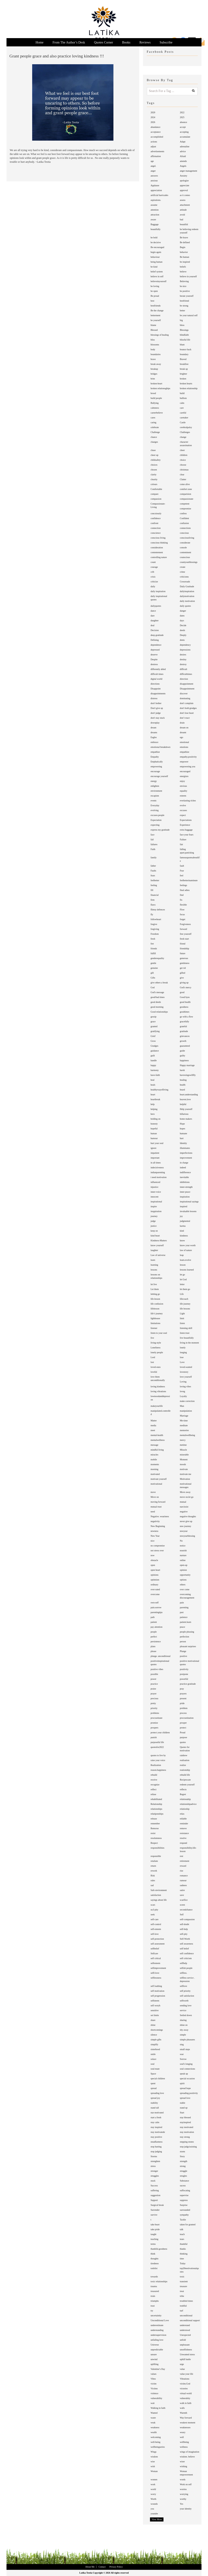  What do you see at coordinates (158, 1378) in the screenshot?
I see `love them unconditionally [love them unconditionally (4 items)]` at bounding box center [158, 1378].